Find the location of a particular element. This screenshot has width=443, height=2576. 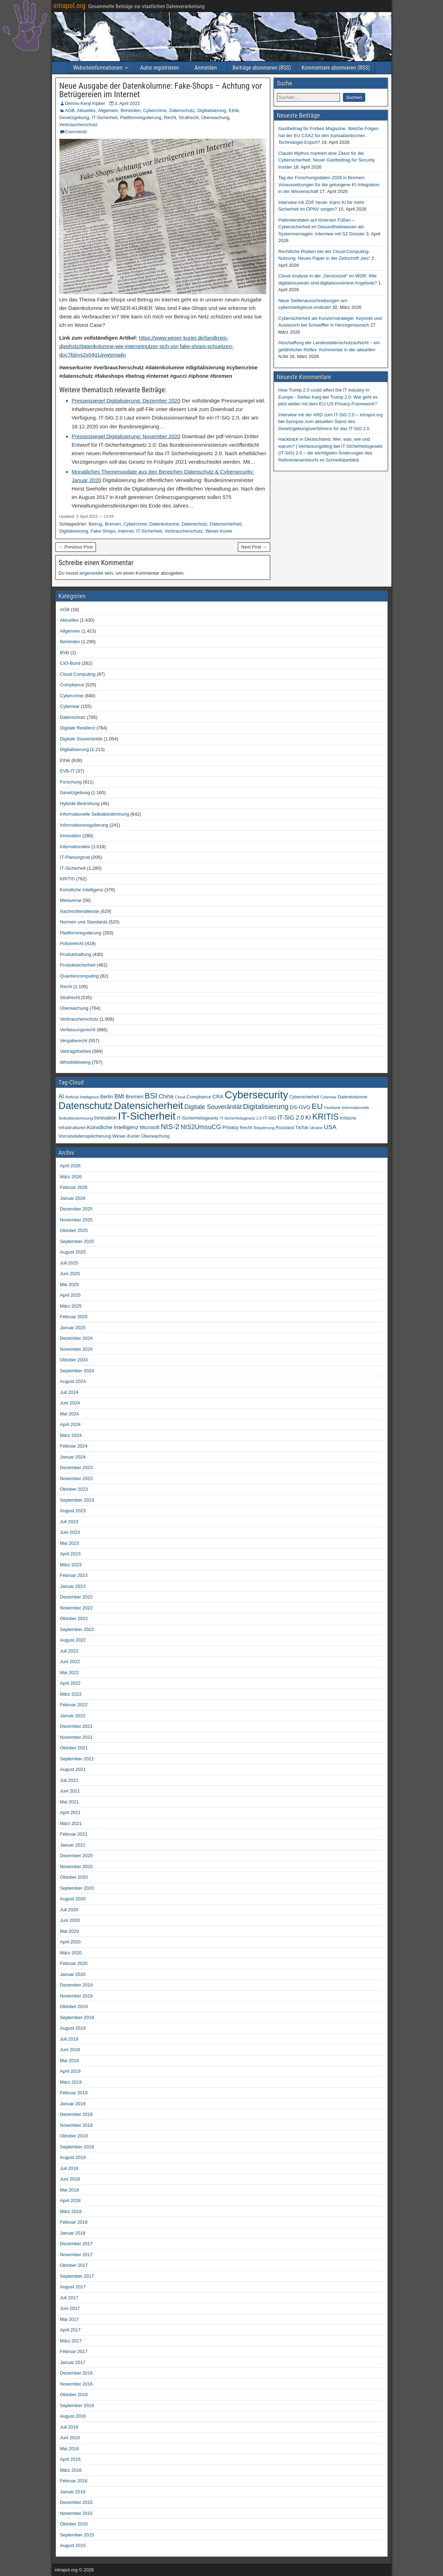

Januar 2023 is located at coordinates (73, 1586).